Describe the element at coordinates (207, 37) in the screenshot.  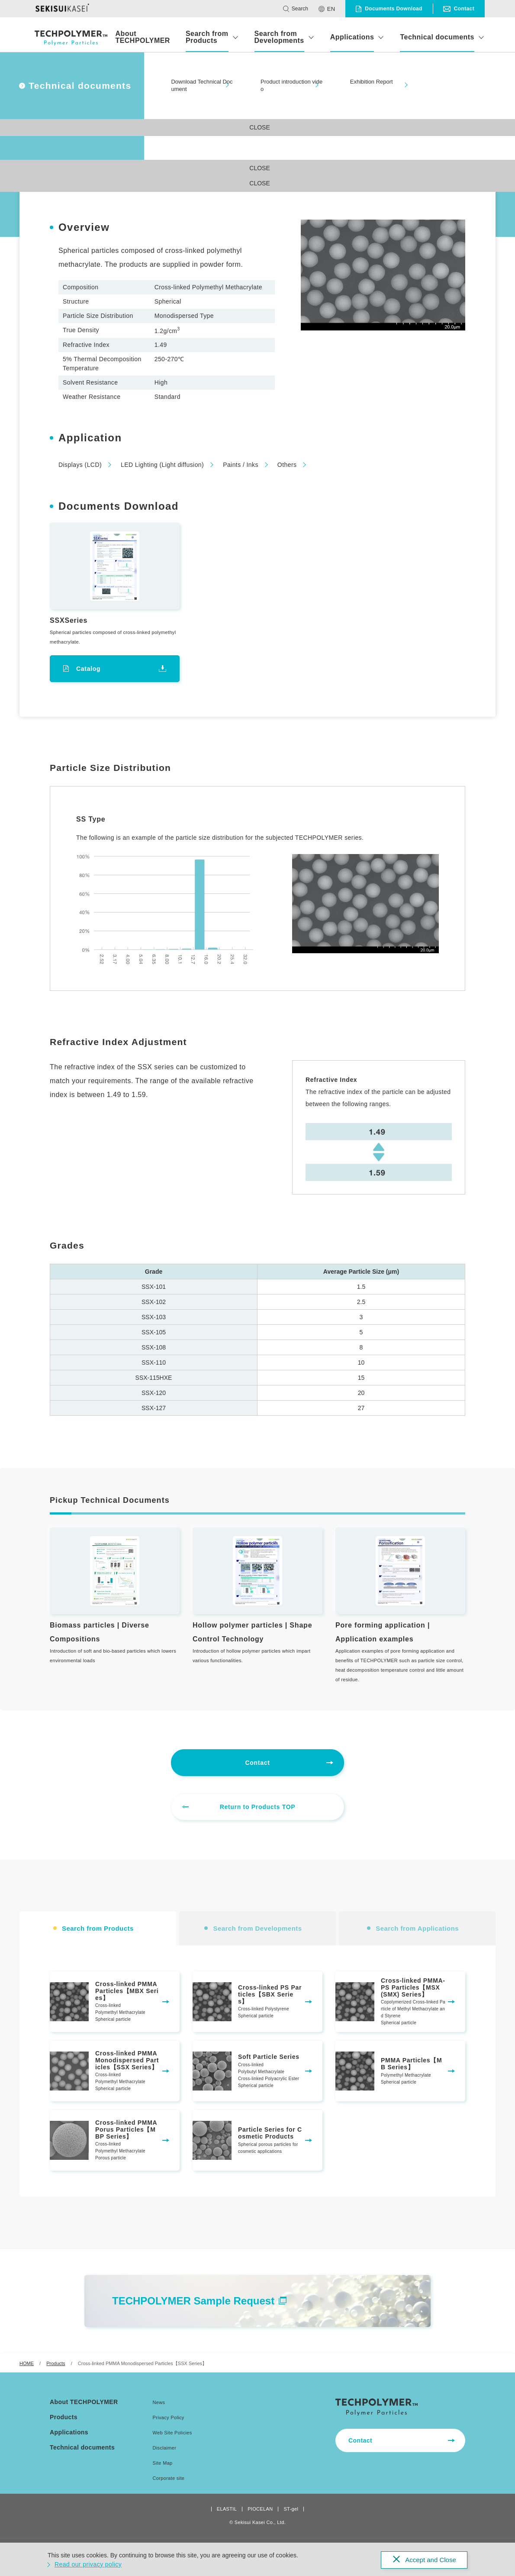
I see `Search from Products` at that location.